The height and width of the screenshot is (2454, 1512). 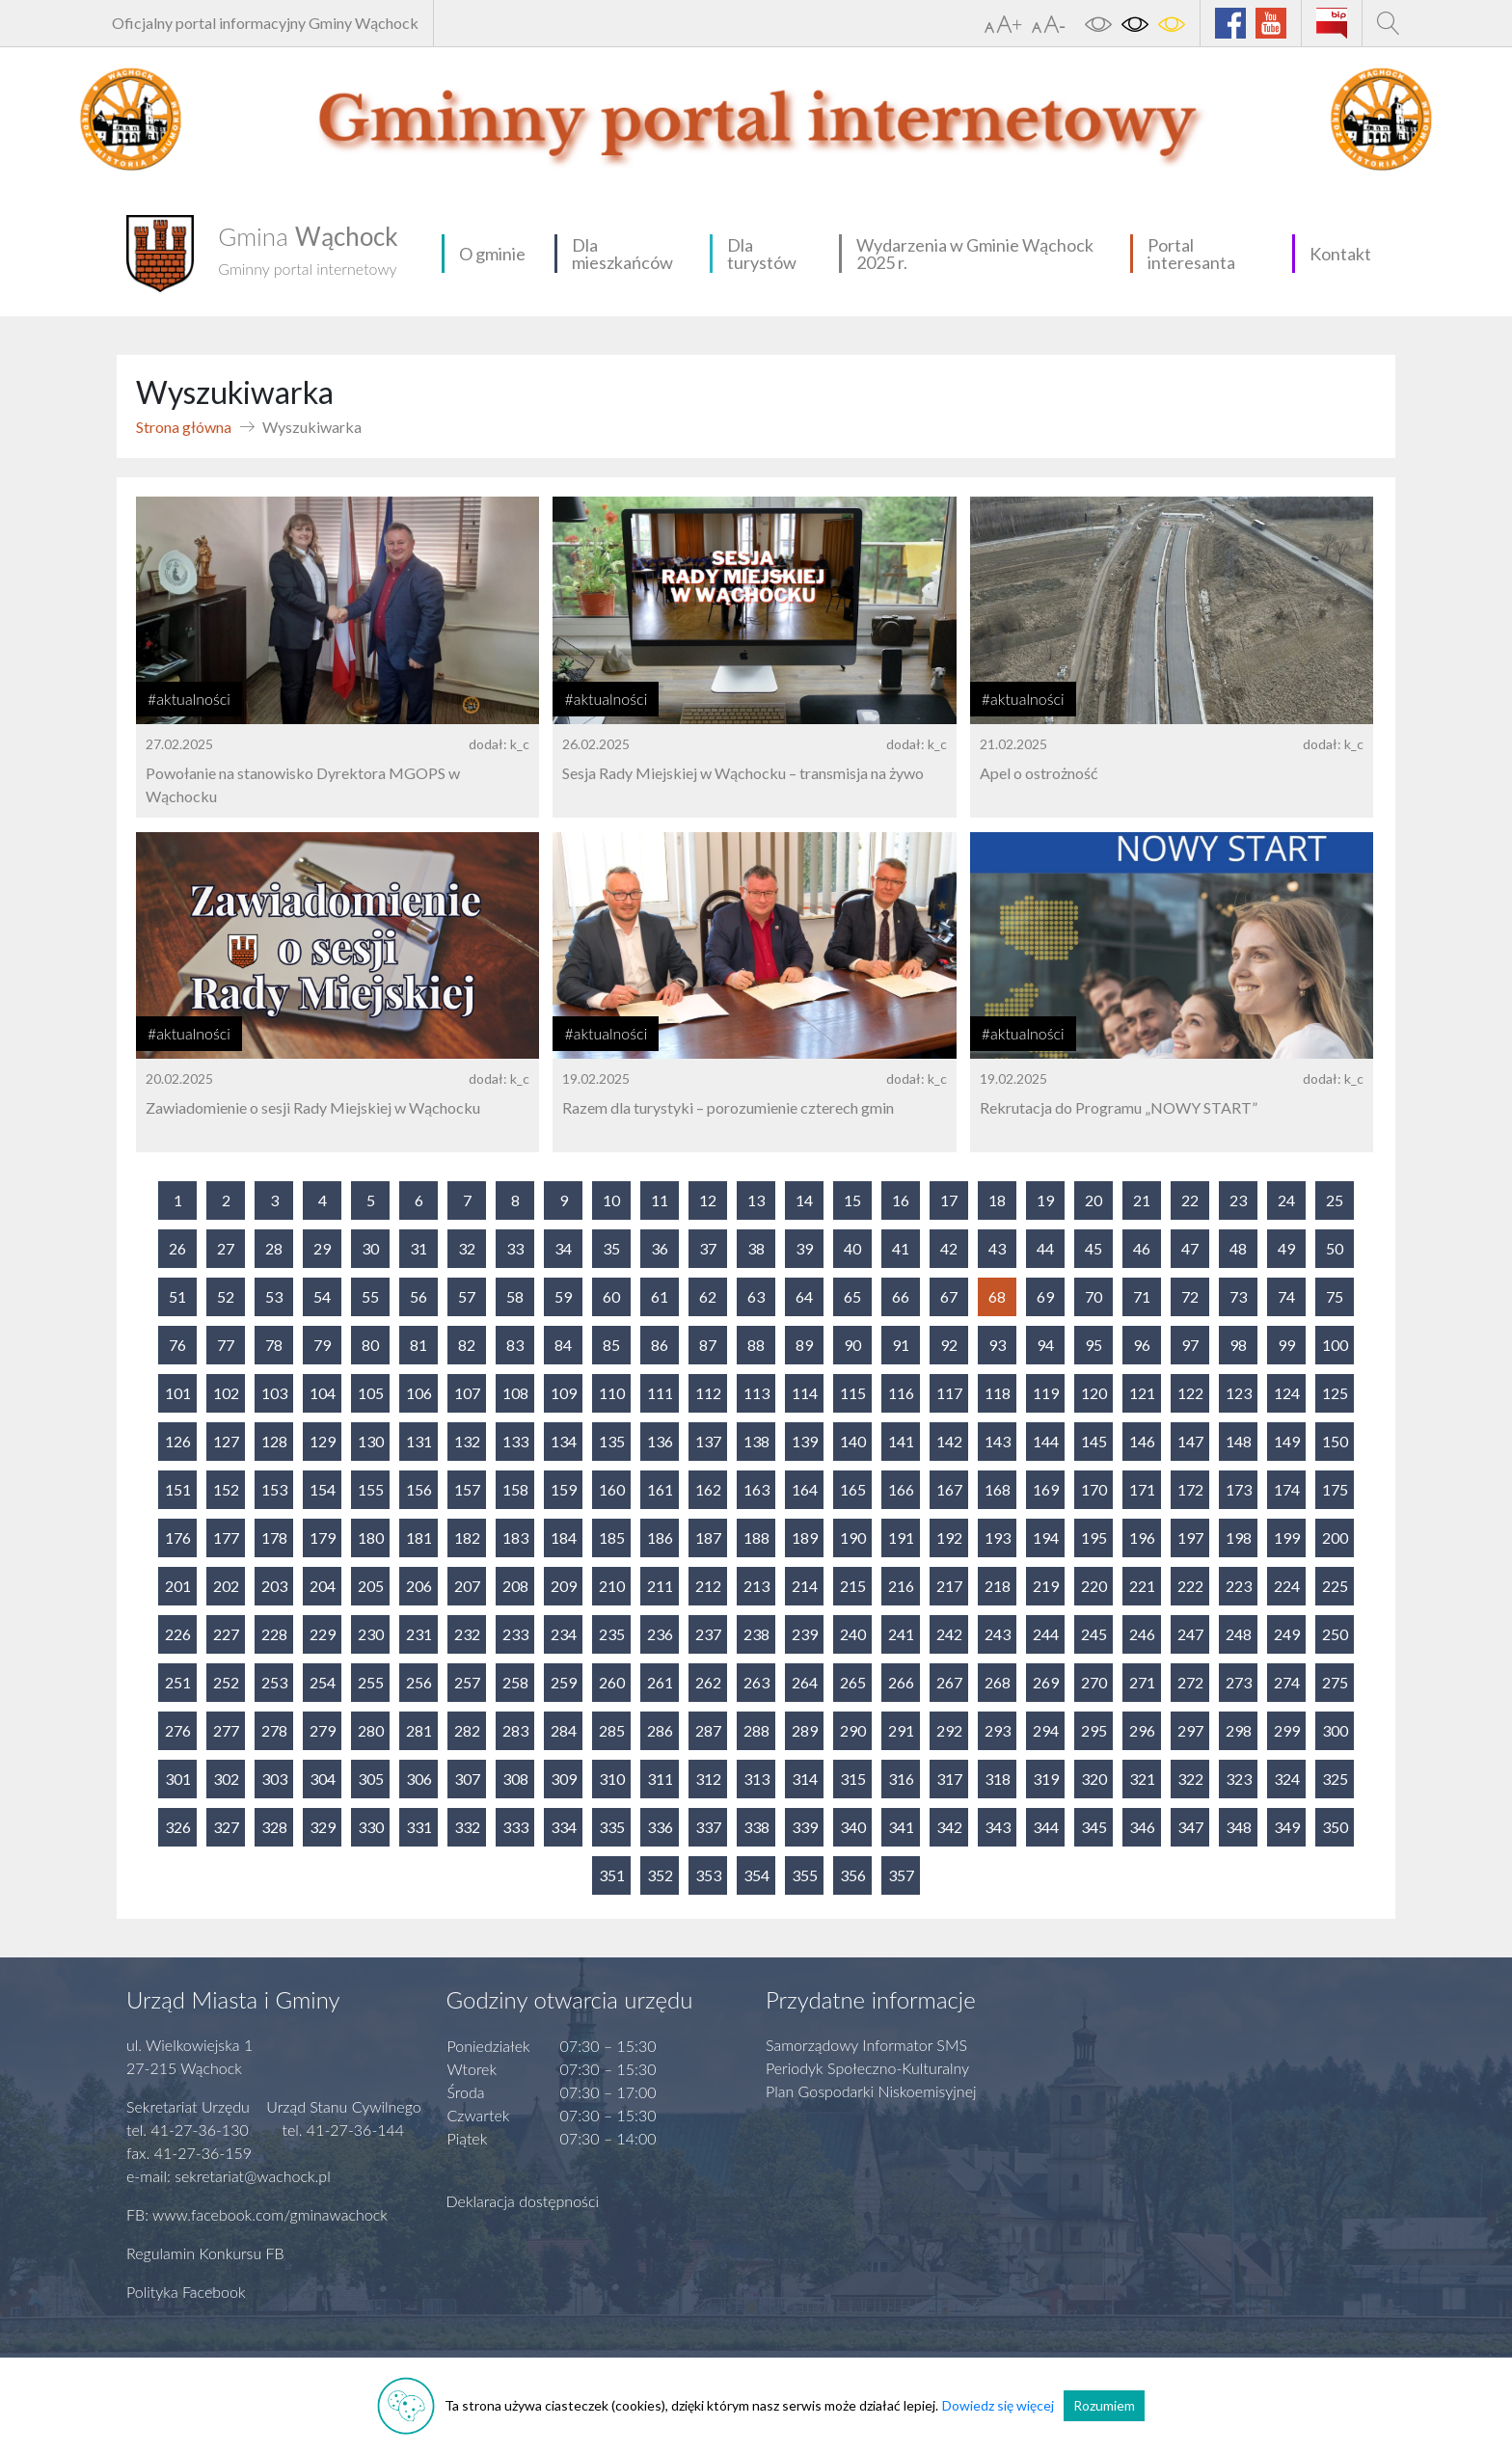 What do you see at coordinates (998, 1682) in the screenshot?
I see `268` at bounding box center [998, 1682].